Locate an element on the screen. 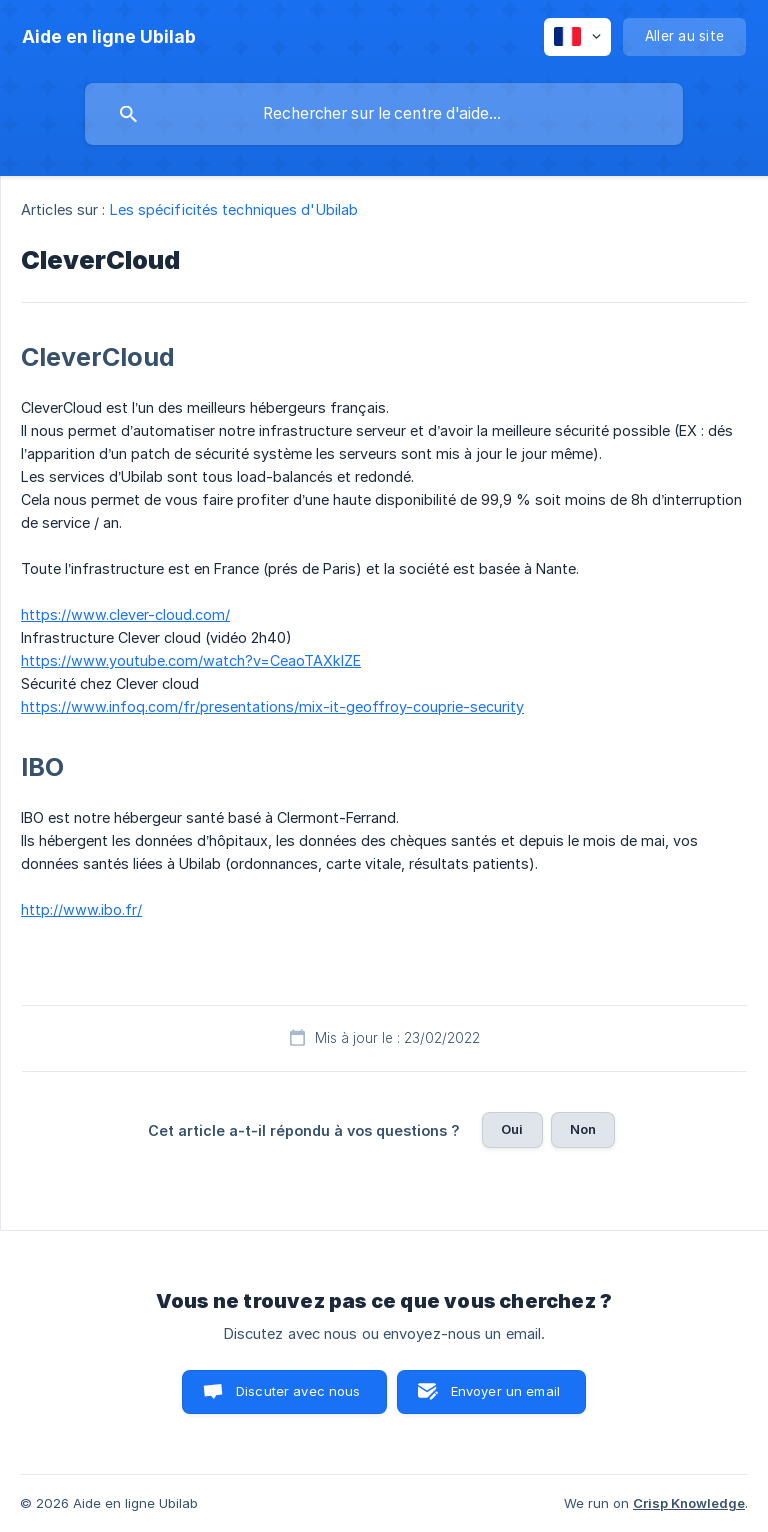 The height and width of the screenshot is (1532, 768). Discuter avec nous [button] is located at coordinates (298, 1391).